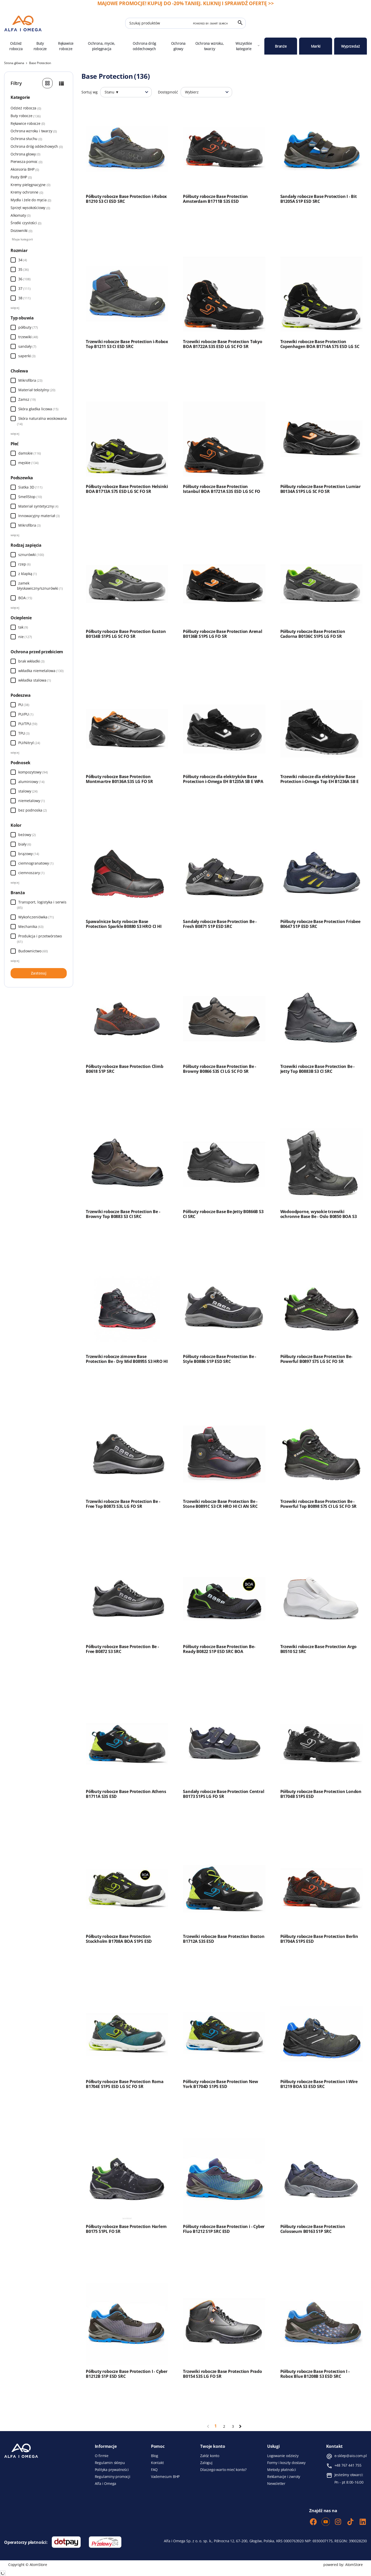 This screenshot has height=2576, width=371. What do you see at coordinates (24, 288) in the screenshot?
I see `37` at bounding box center [24, 288].